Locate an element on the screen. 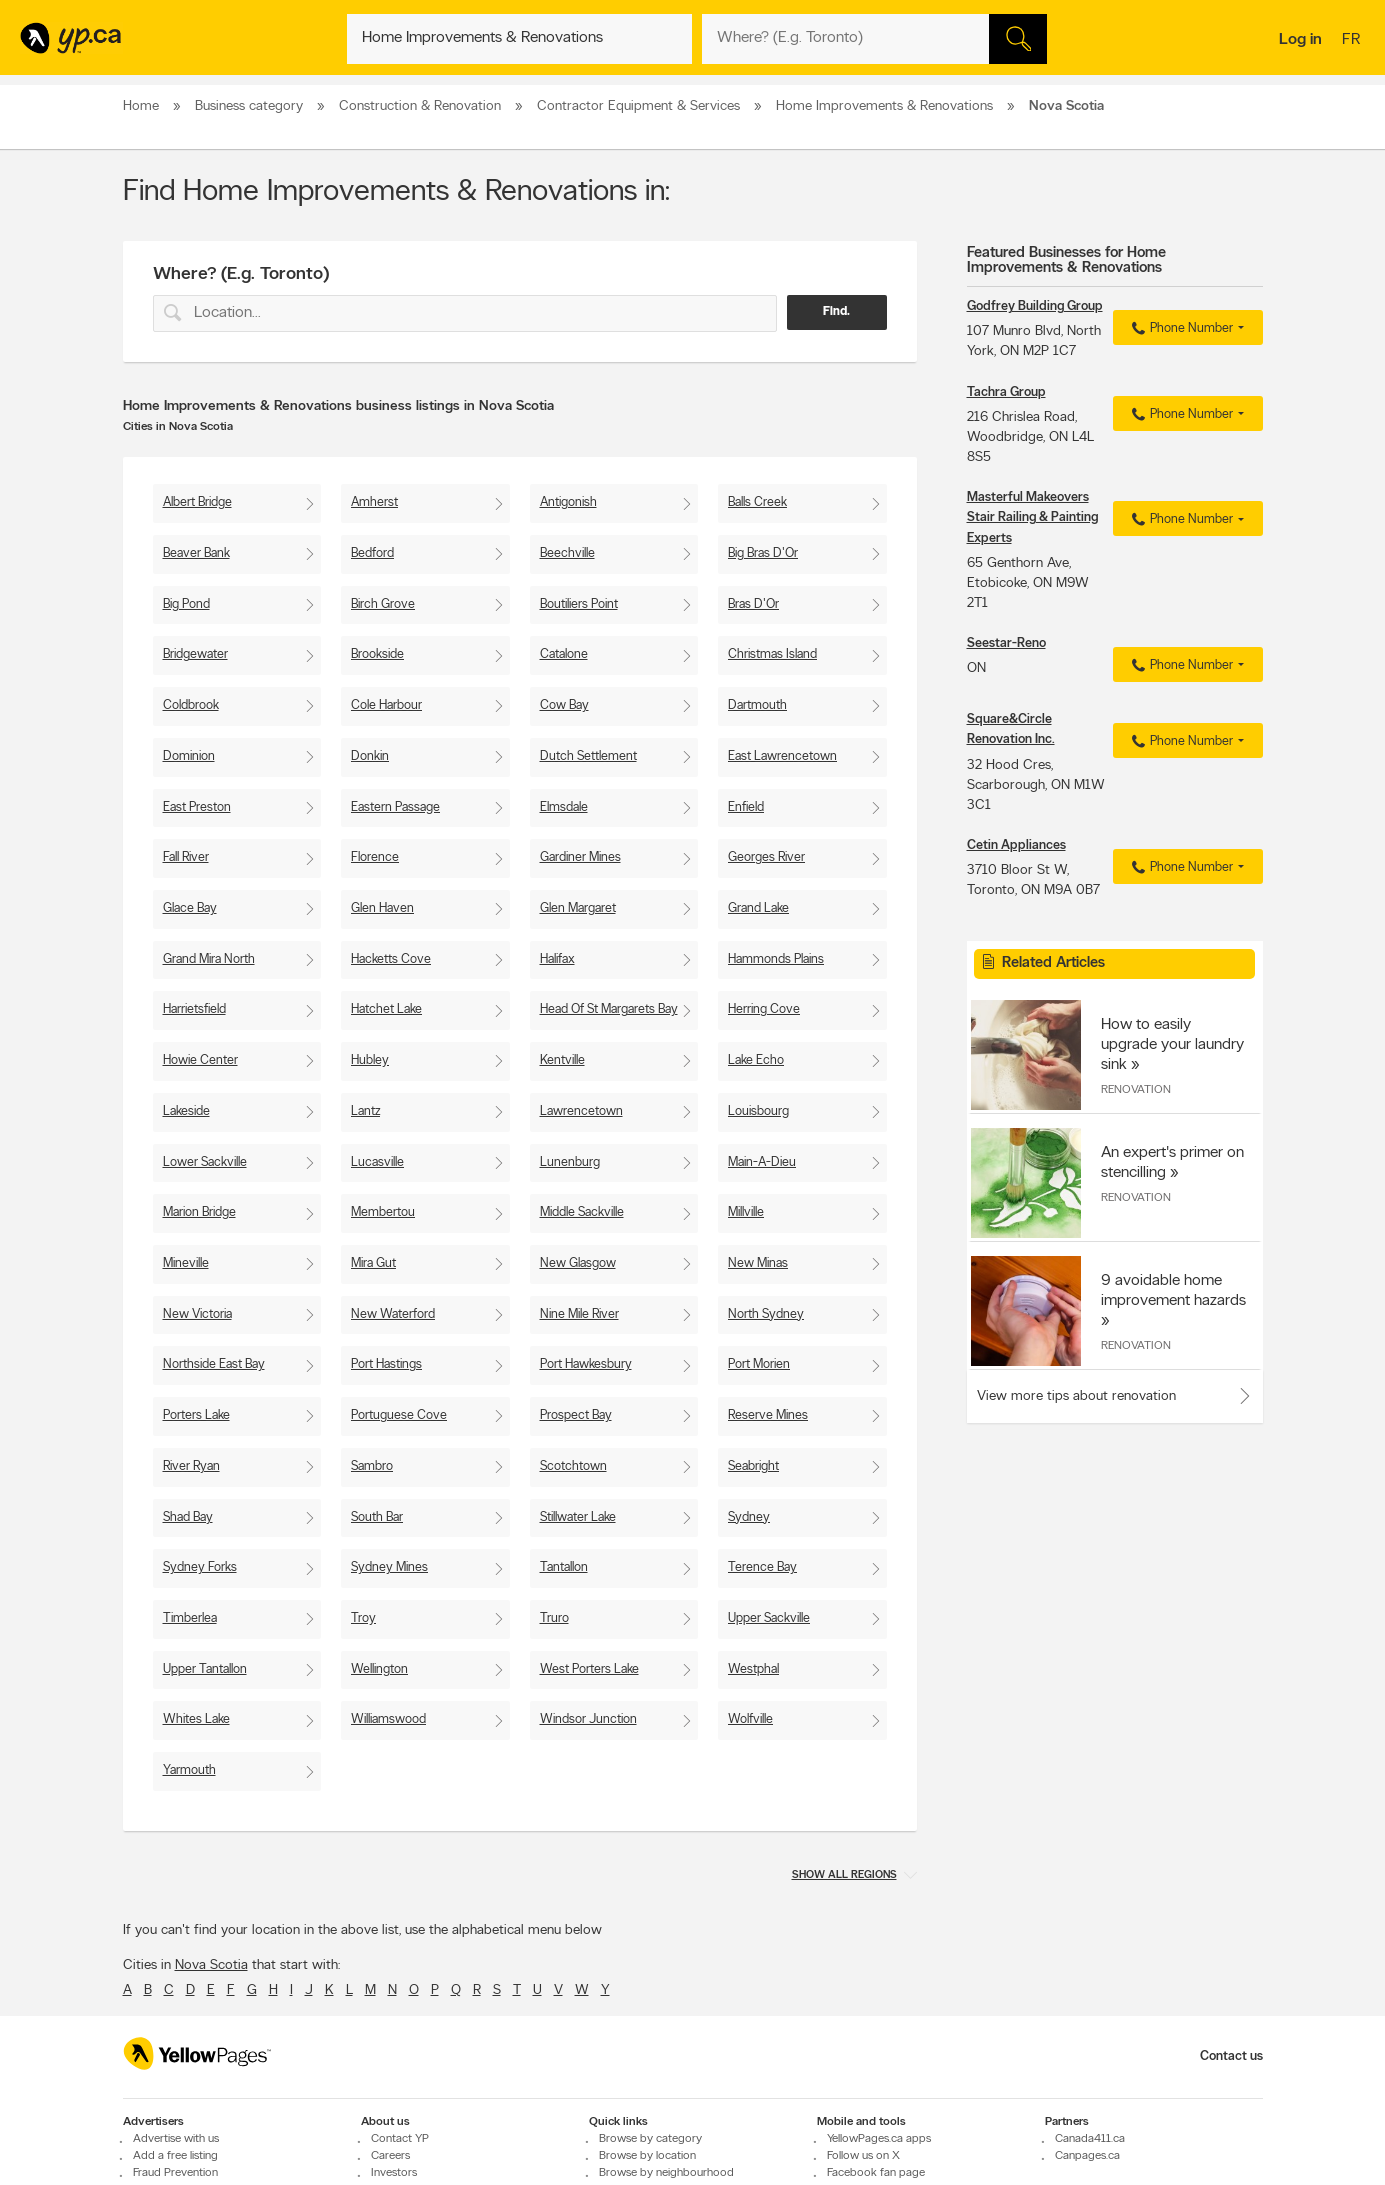  Middle Sackville is located at coordinates (582, 1212).